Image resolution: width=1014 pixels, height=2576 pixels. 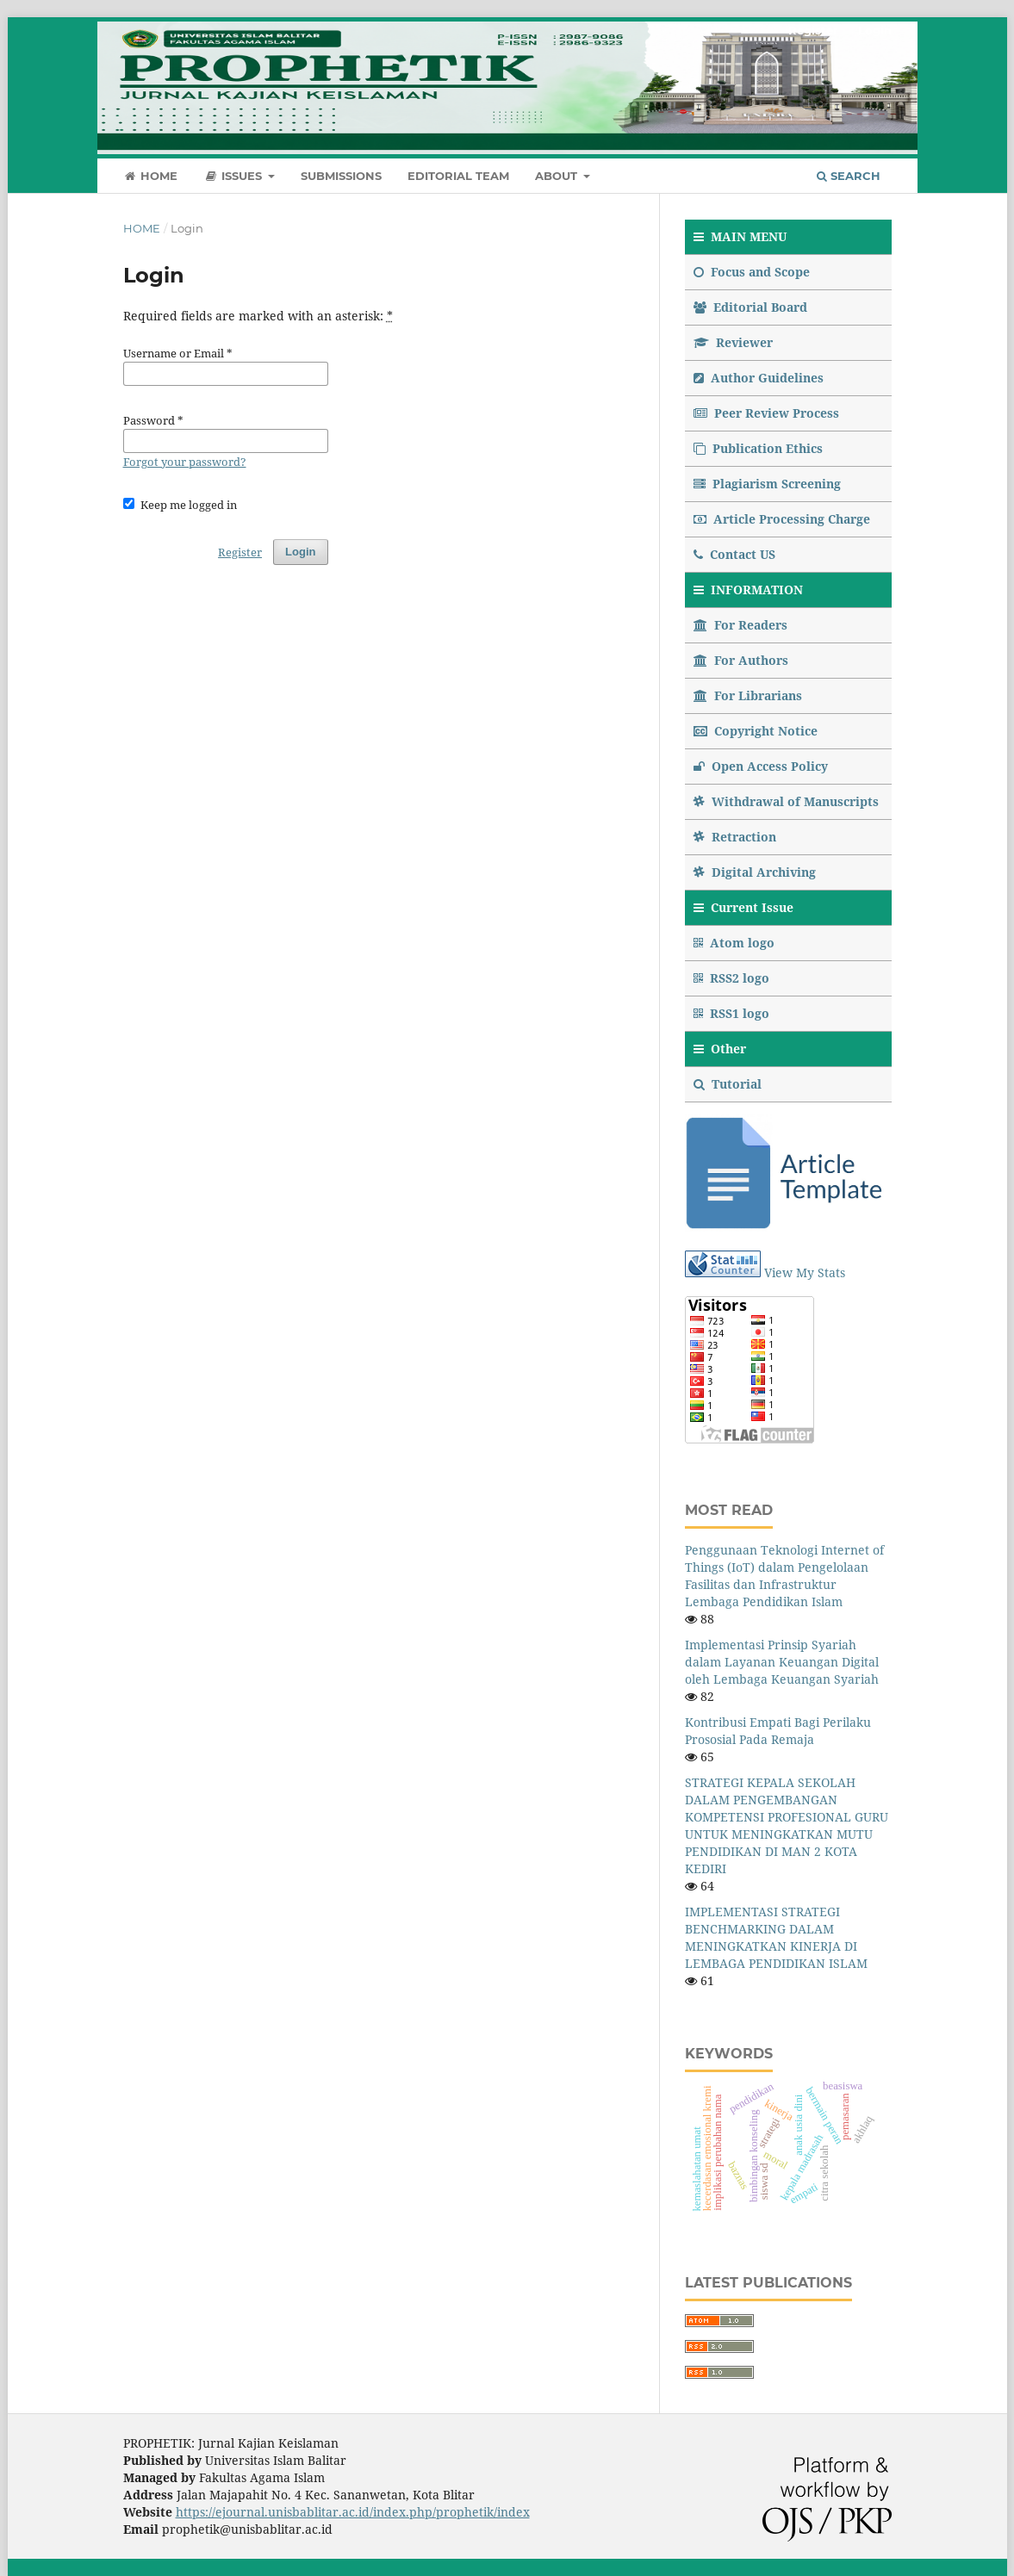 What do you see at coordinates (766, 413) in the screenshot?
I see `Peer Review Process` at bounding box center [766, 413].